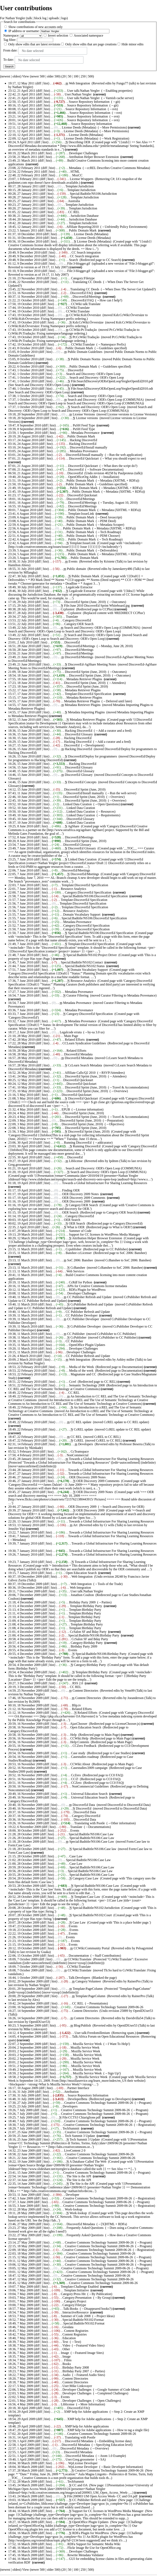 This screenshot has width=157, height=2576. What do you see at coordinates (24, 1665) in the screenshot?
I see `20:54, 4 December 2009` at bounding box center [24, 1665].